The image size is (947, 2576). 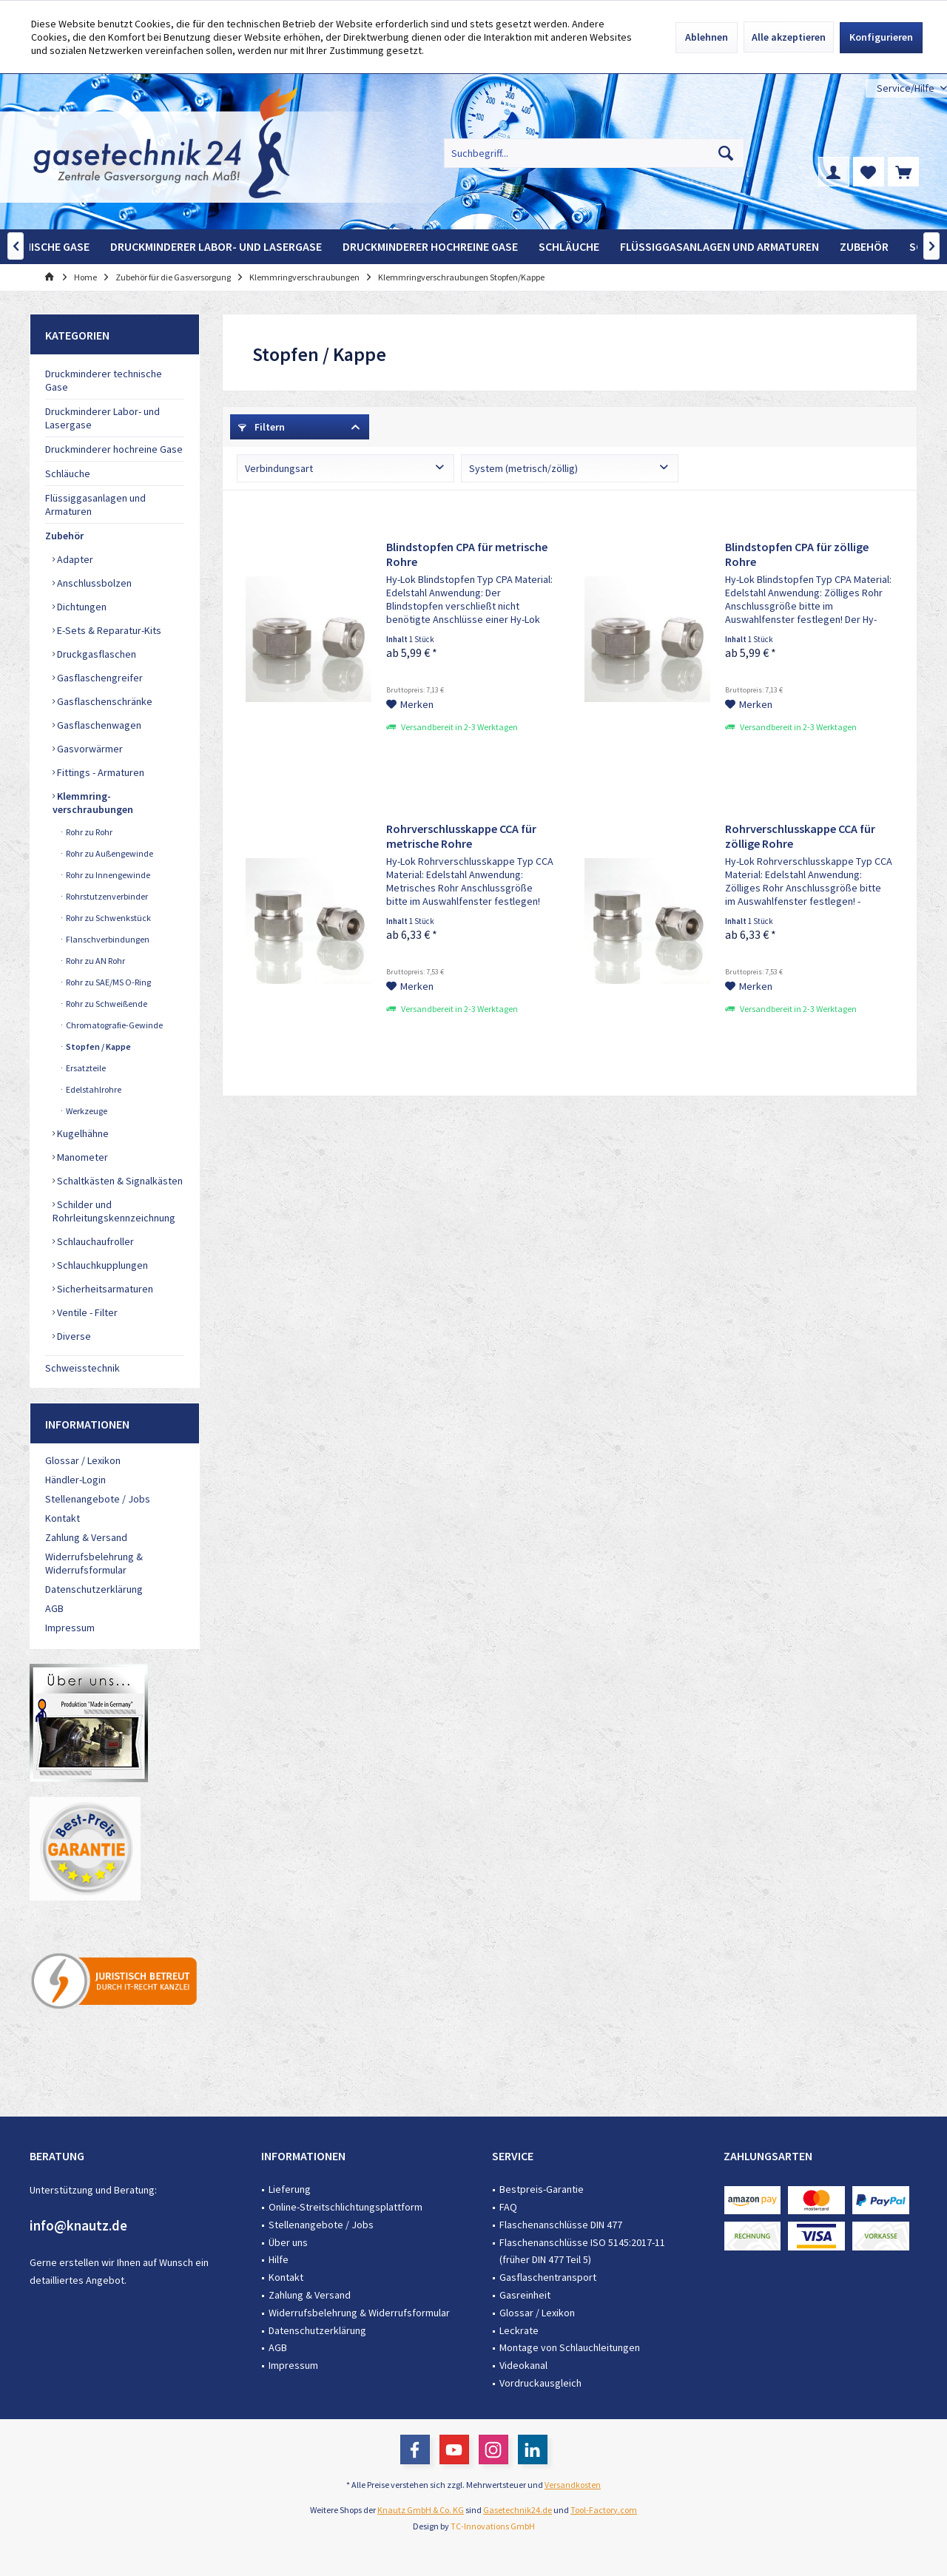 I want to click on Widerrufsbelehrung & Widerrufsformular, so click(x=94, y=1563).